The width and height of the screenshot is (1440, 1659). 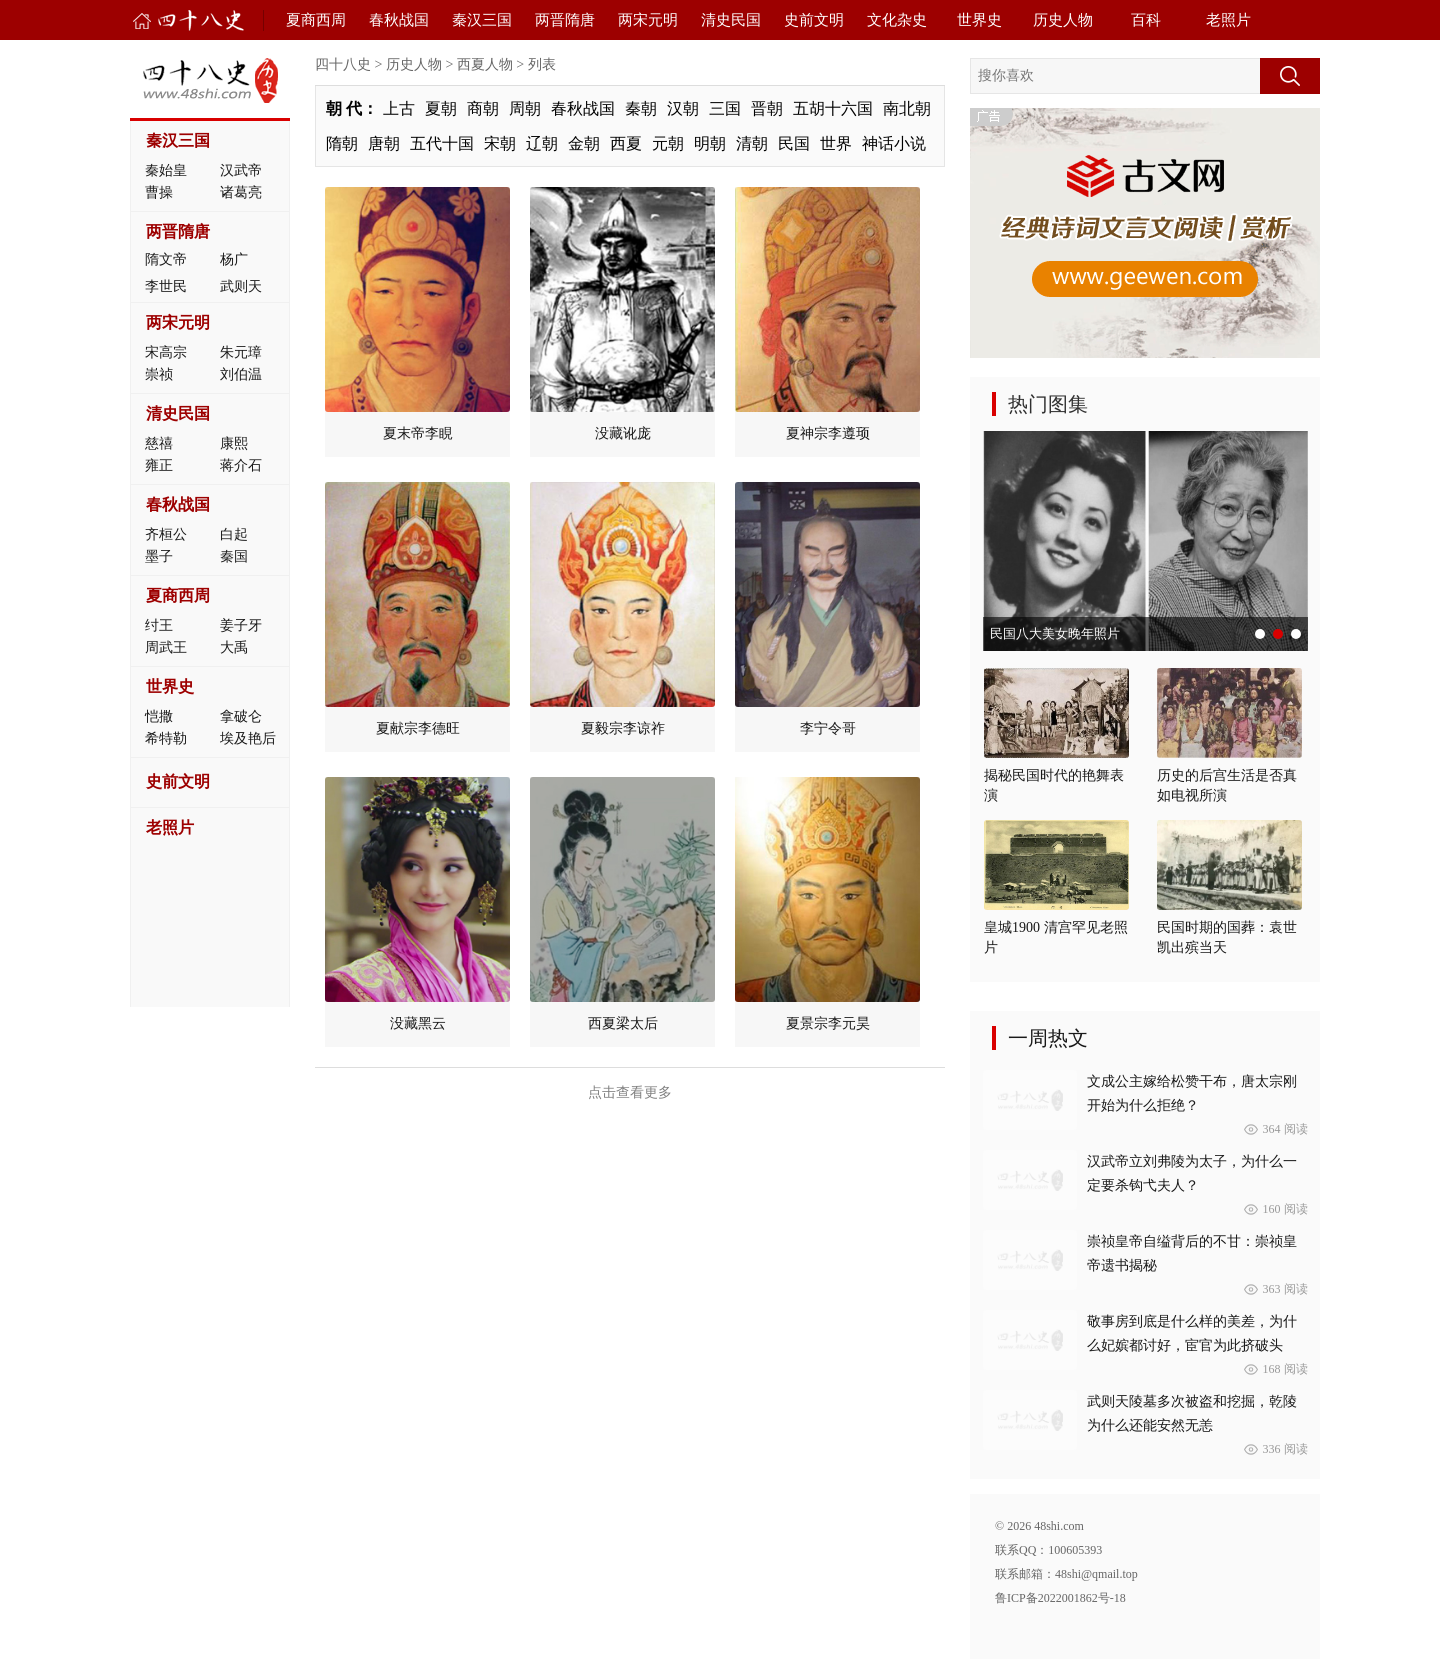 What do you see at coordinates (630, 1092) in the screenshot?
I see `点击查看更多` at bounding box center [630, 1092].